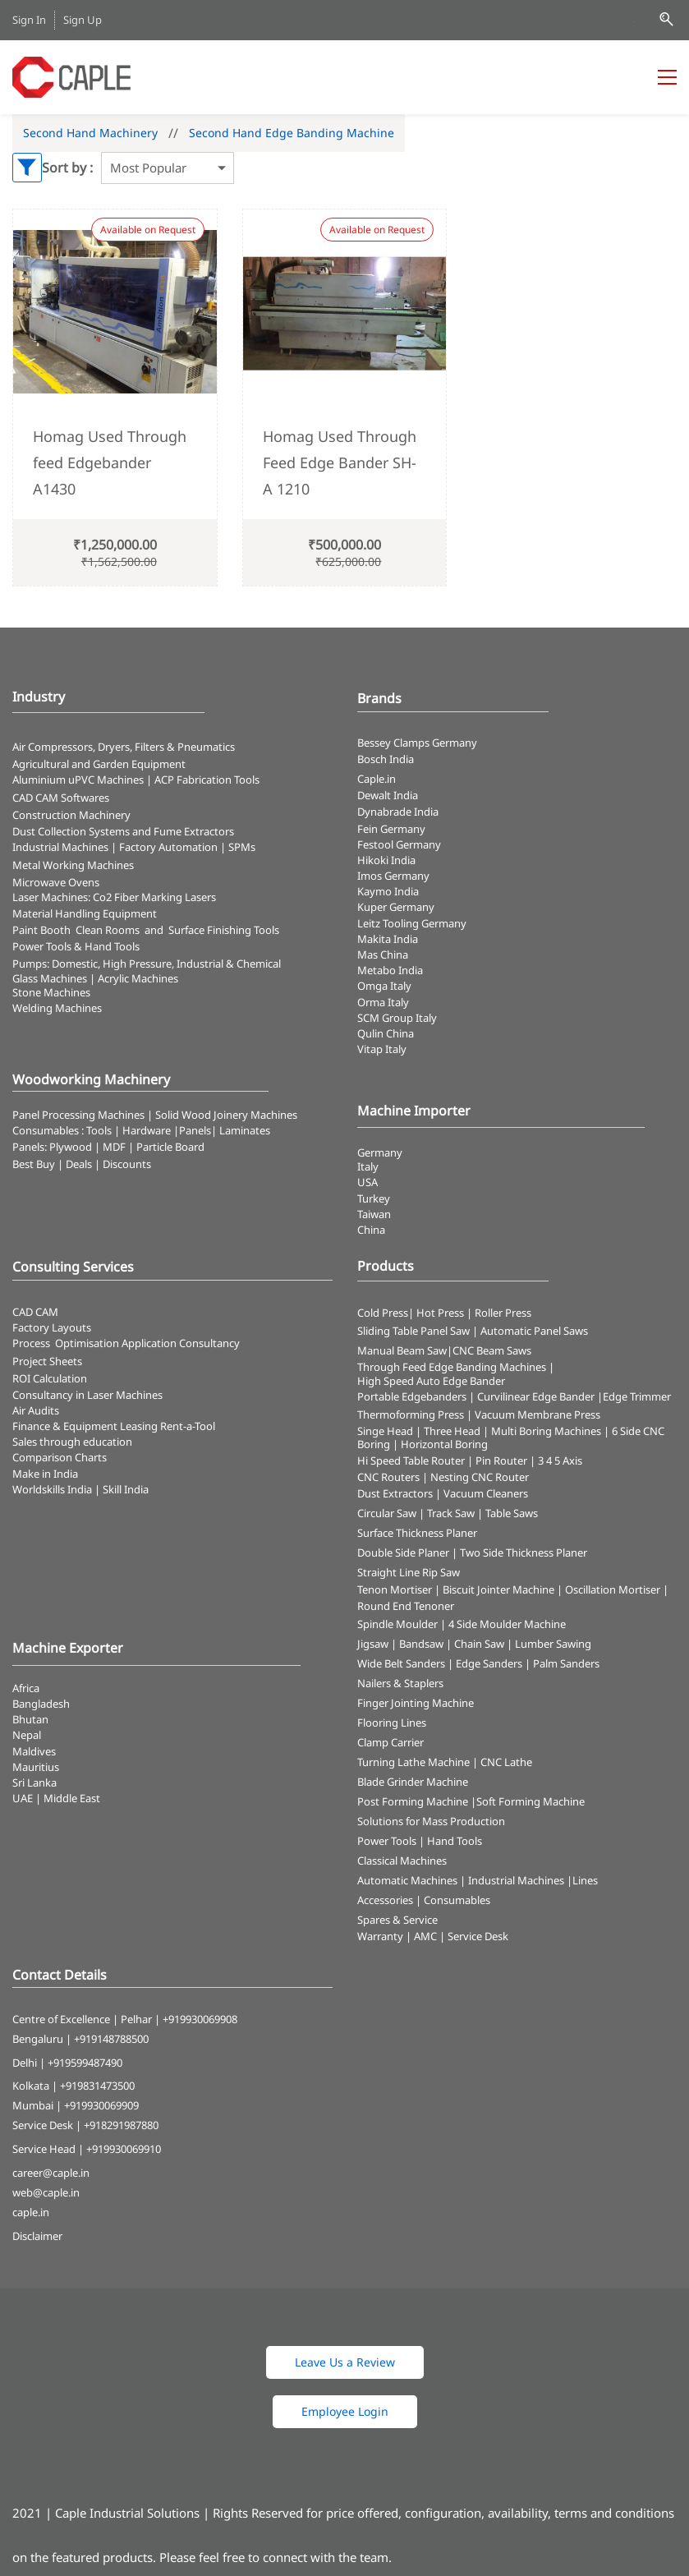  Describe the element at coordinates (546, 1431) in the screenshot. I see `Multi Boring Machines` at that location.